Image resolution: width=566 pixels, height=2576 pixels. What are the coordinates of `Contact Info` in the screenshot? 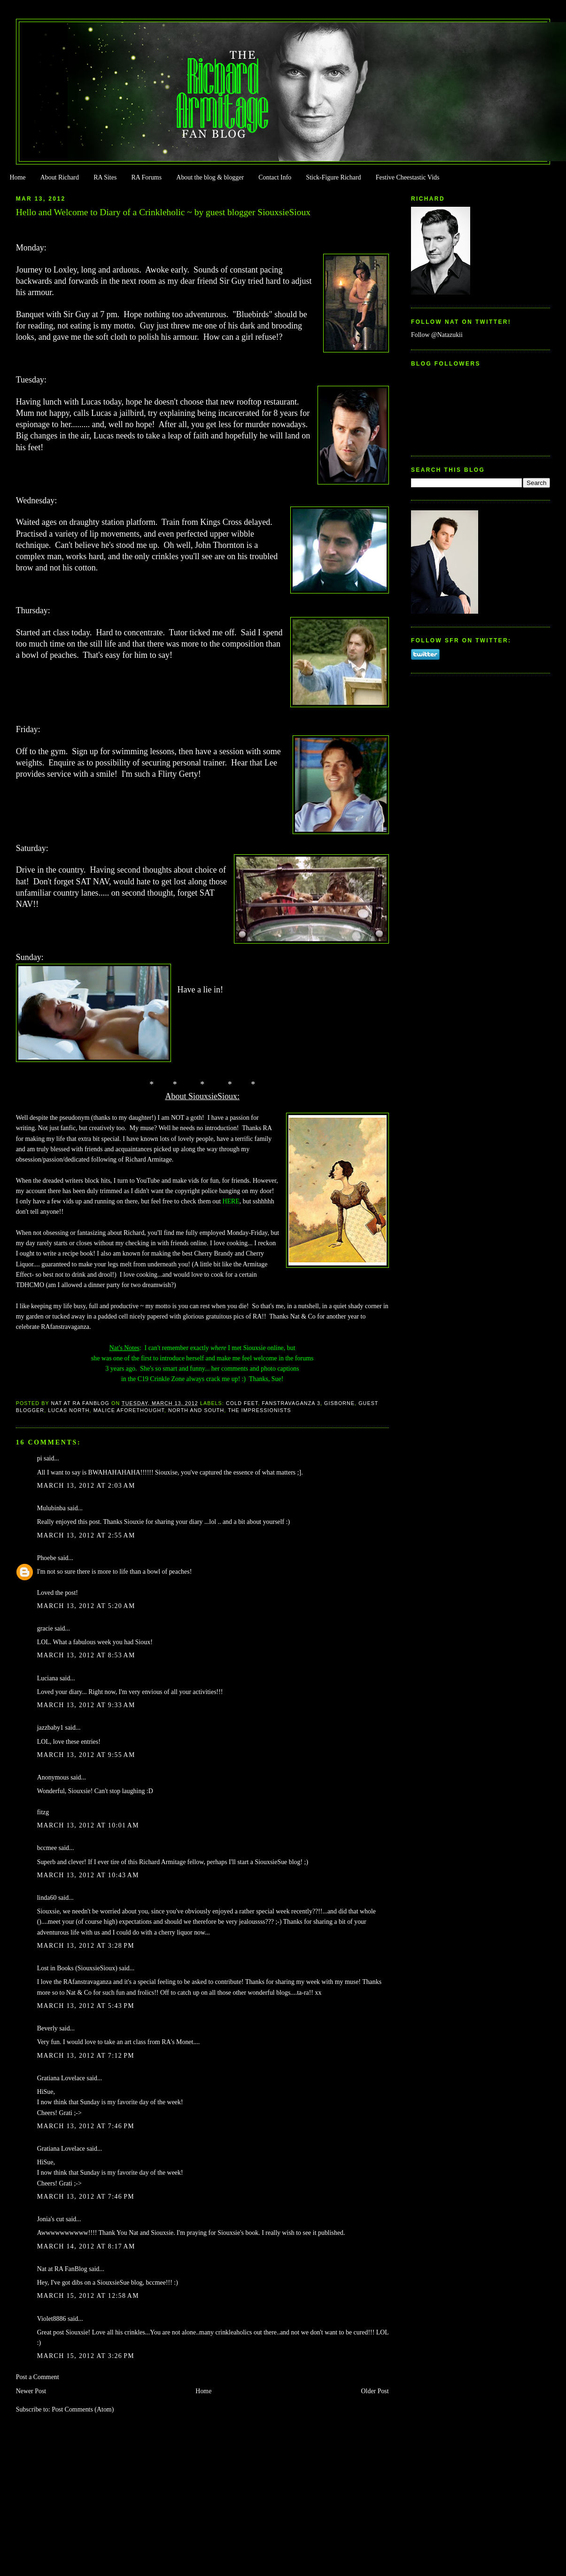 It's located at (274, 177).